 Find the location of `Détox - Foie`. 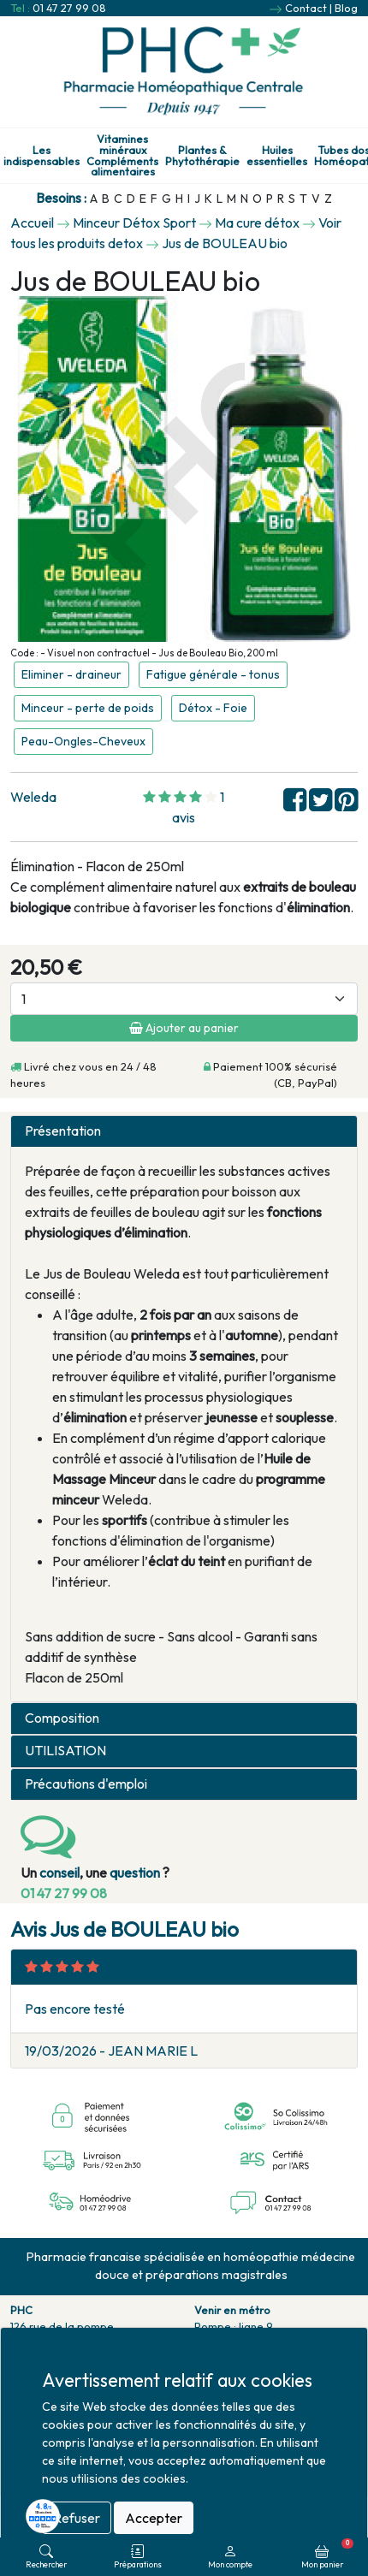

Détox - Foie is located at coordinates (213, 707).